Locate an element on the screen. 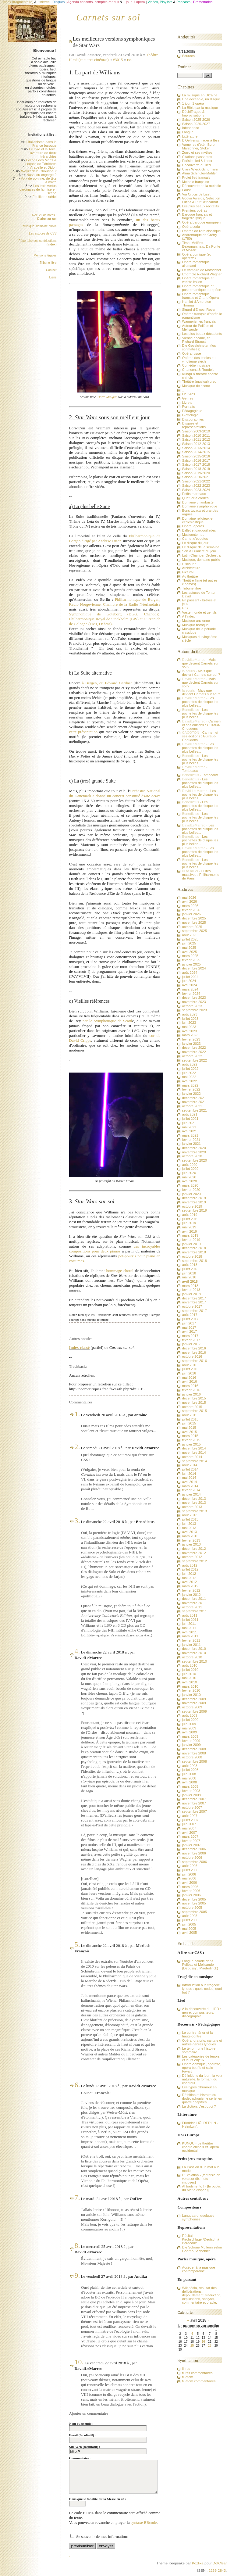  fil atom commentaires is located at coordinates (198, 2381).